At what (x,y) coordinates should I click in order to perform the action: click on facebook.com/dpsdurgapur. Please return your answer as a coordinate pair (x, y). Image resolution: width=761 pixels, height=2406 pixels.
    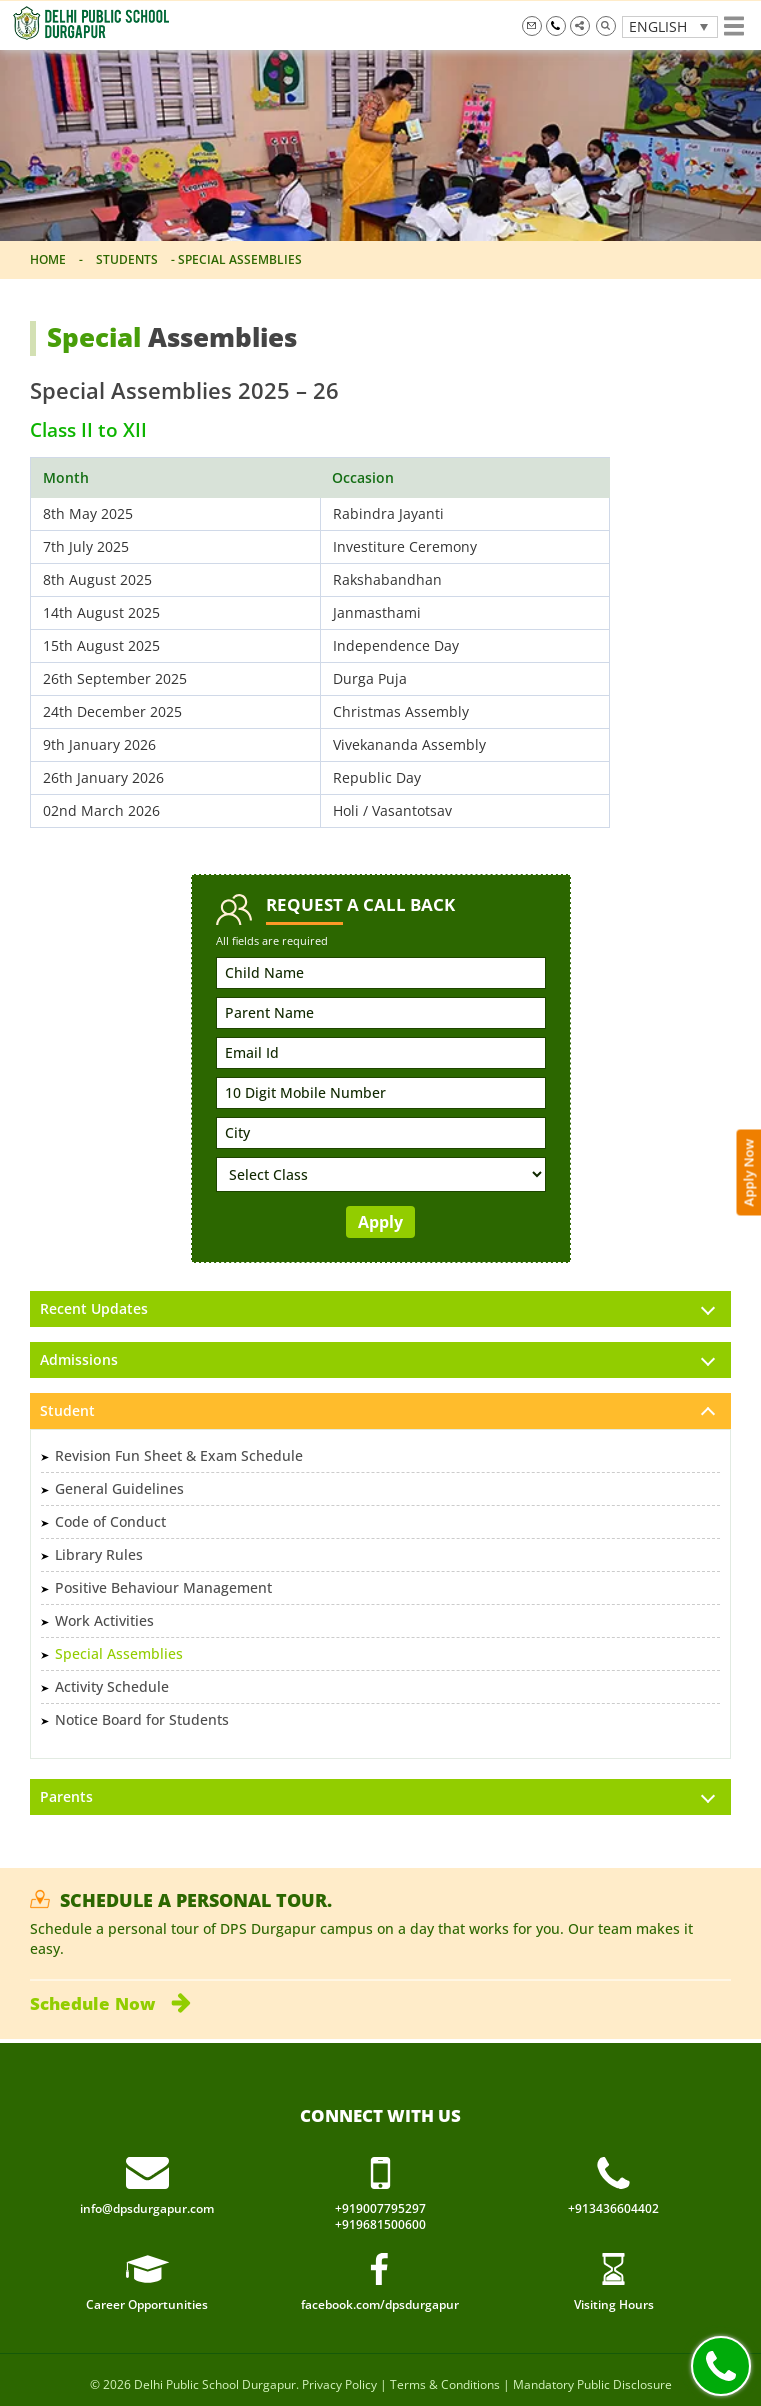
    Looking at the image, I should click on (380, 2304).